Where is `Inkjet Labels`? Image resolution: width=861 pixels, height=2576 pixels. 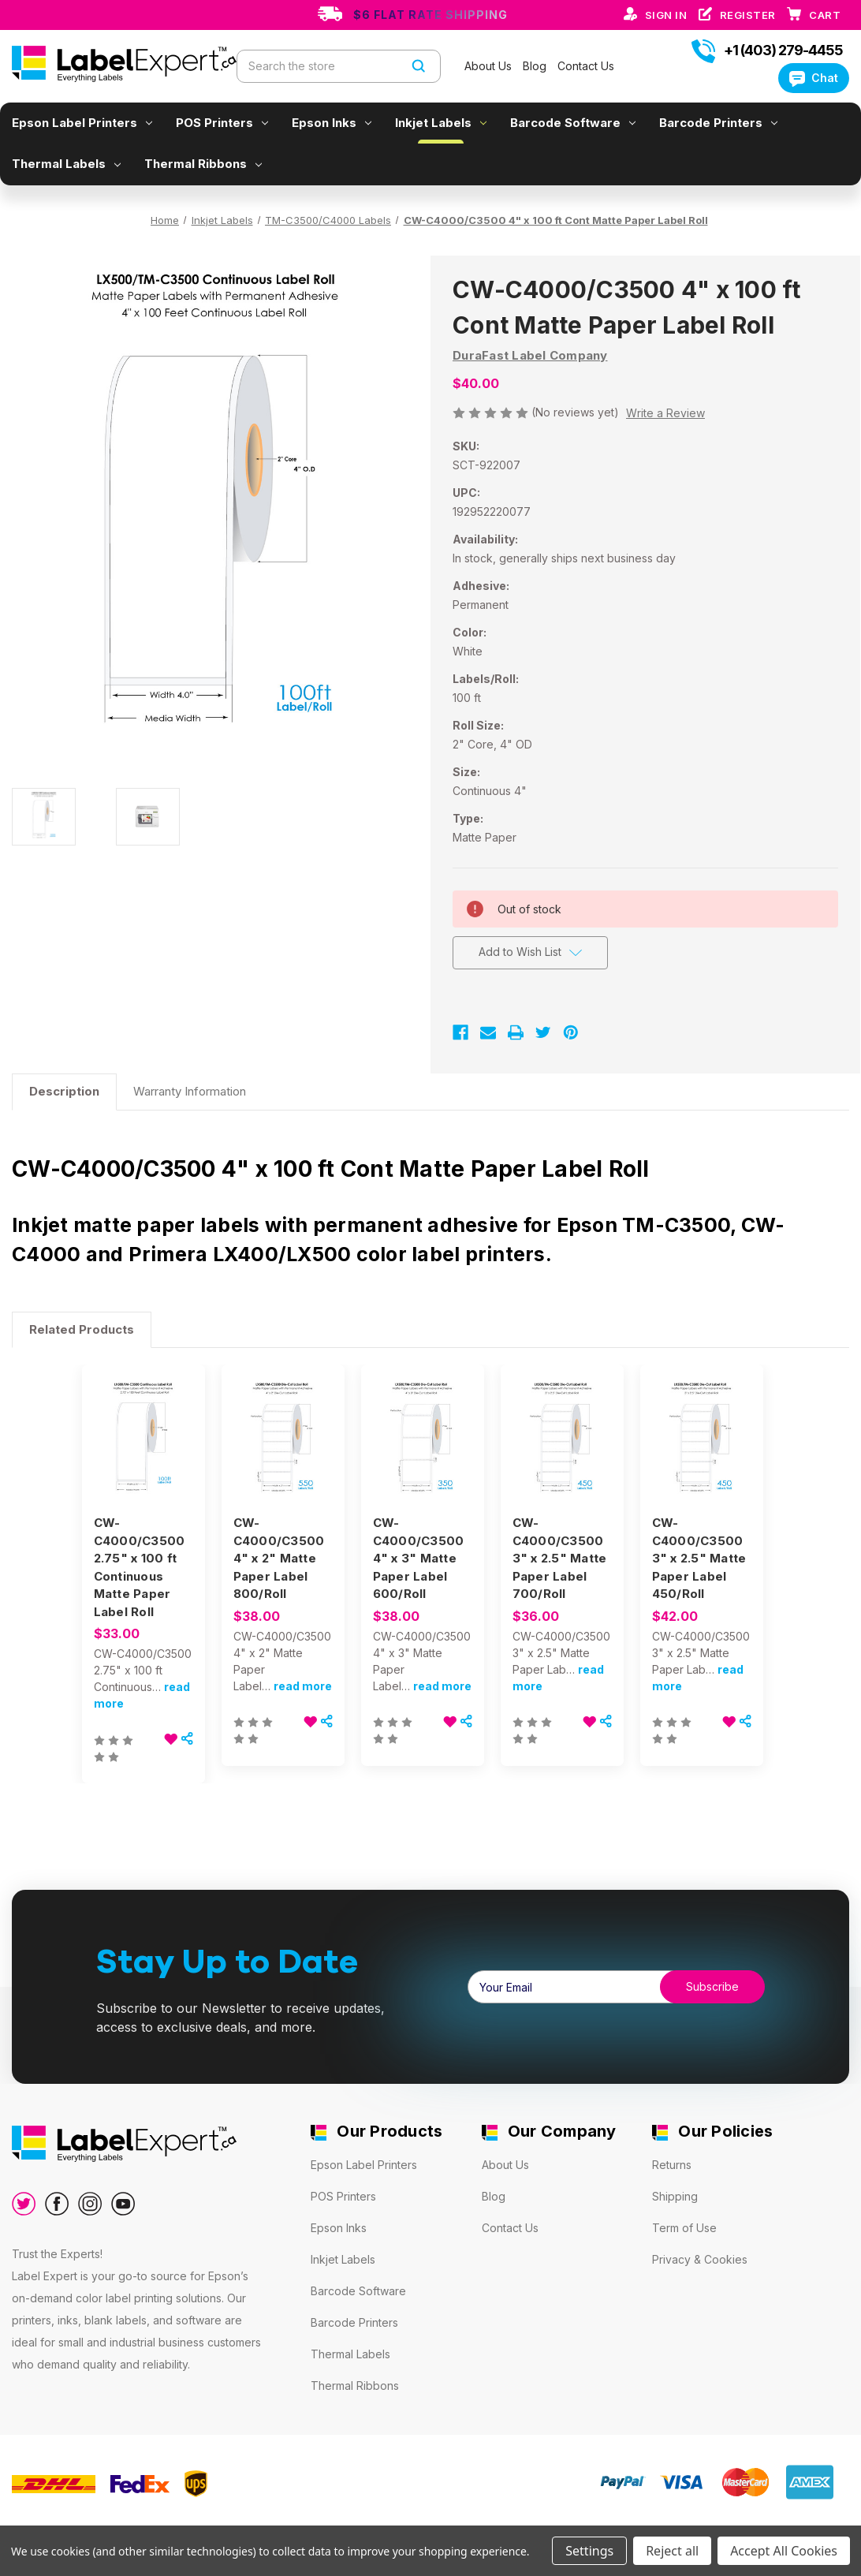
Inkjet Labels is located at coordinates (440, 122).